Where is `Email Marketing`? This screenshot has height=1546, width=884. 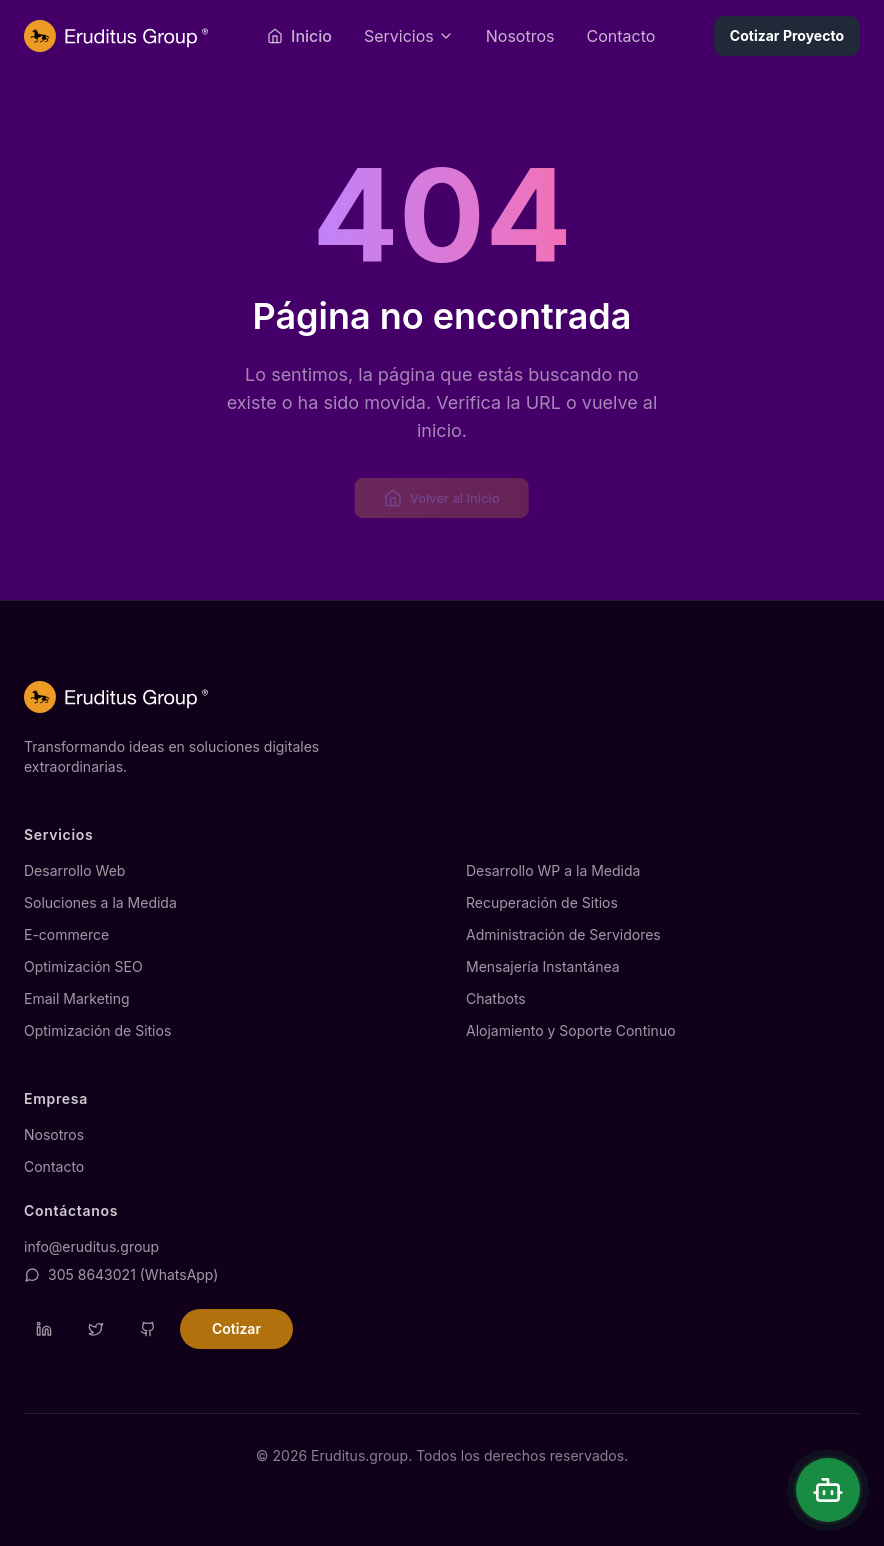
Email Marketing is located at coordinates (77, 998).